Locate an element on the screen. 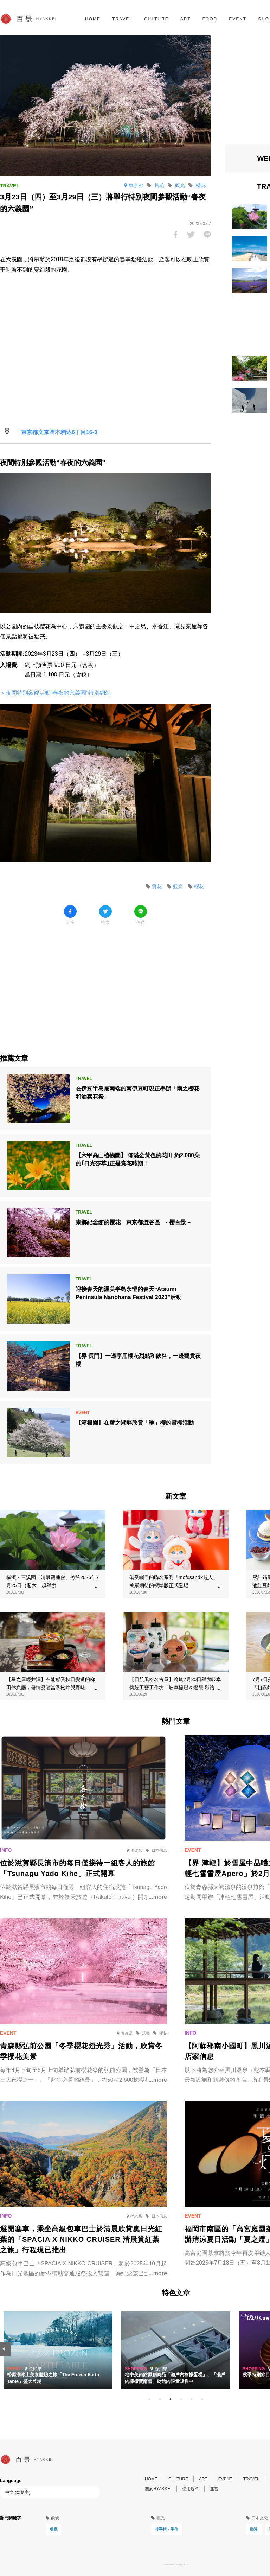  [Advertisement] is located at coordinates (105, 984).